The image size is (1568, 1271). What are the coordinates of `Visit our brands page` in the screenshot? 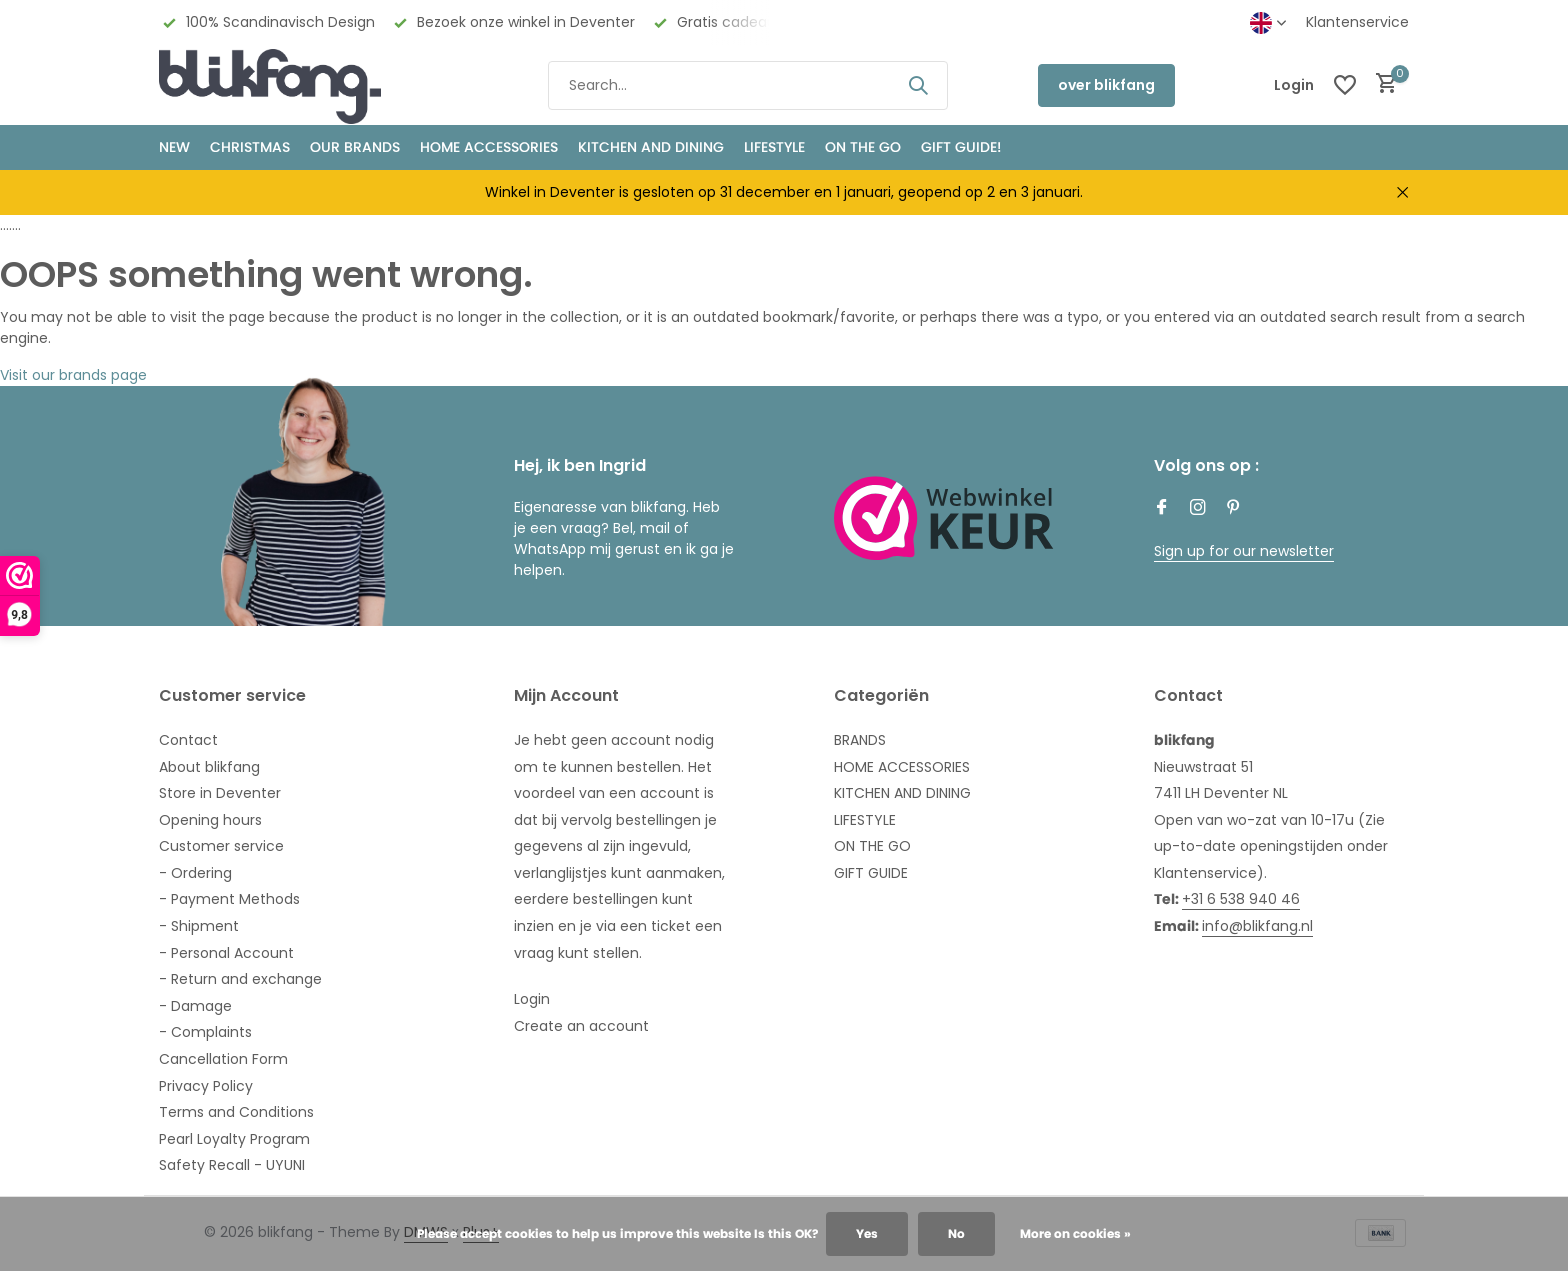 It's located at (73, 375).